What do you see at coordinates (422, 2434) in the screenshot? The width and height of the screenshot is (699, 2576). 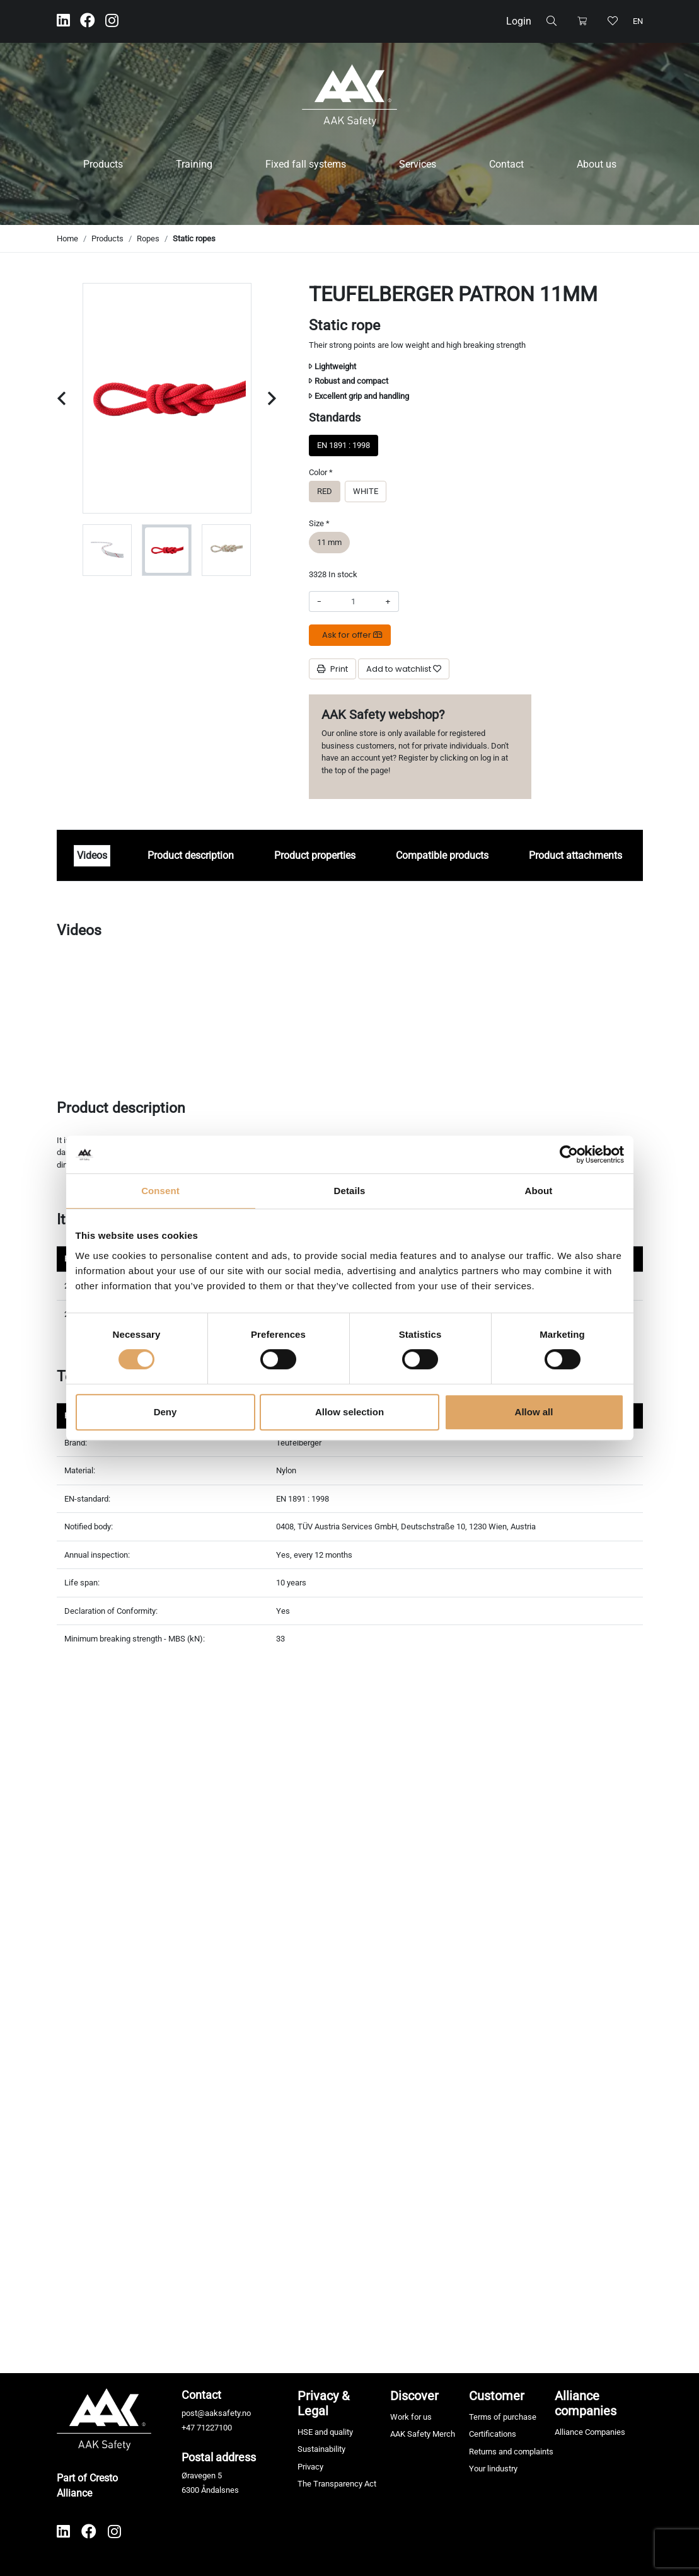 I see `AAK Safety Merch` at bounding box center [422, 2434].